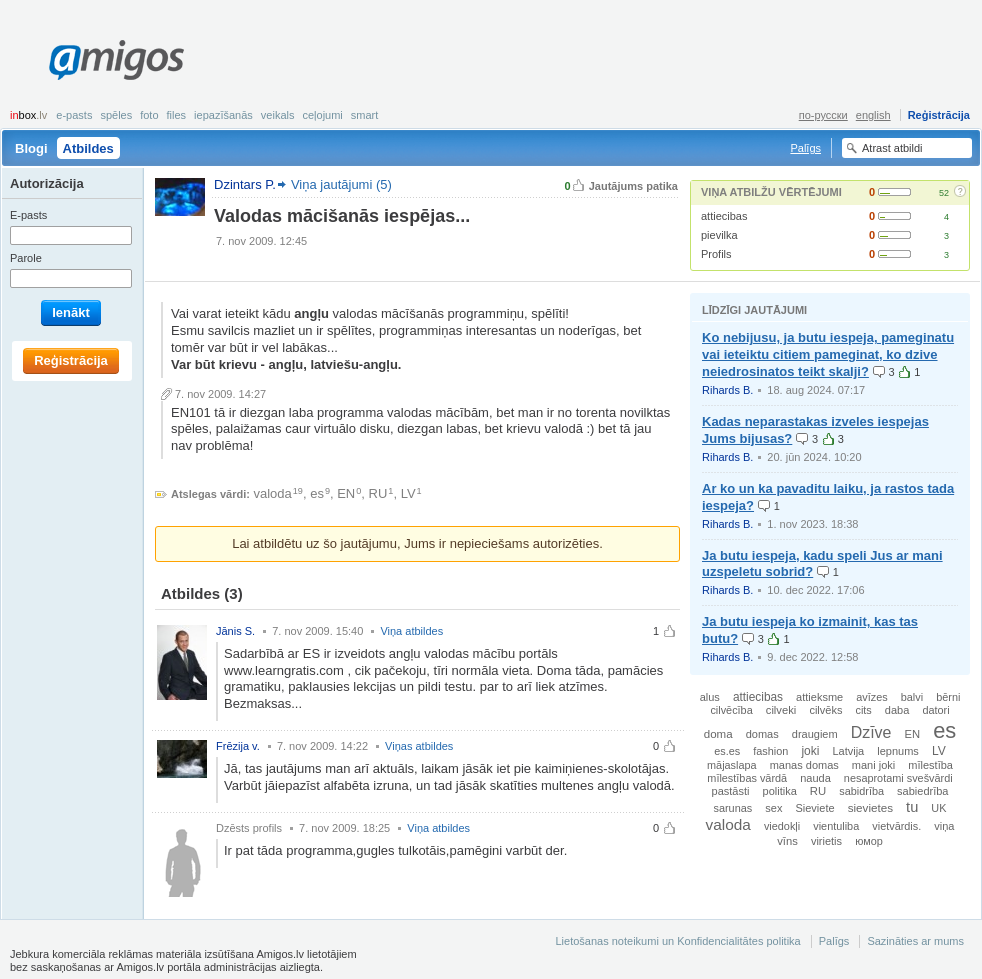 This screenshot has width=982, height=979. Describe the element at coordinates (828, 354) in the screenshot. I see `Ko nebijusu, ja butu iespeja, pameginatu vai ieteiktu citiem pameginat, ko dzive neiedrosinatos teikt skalji?` at that location.